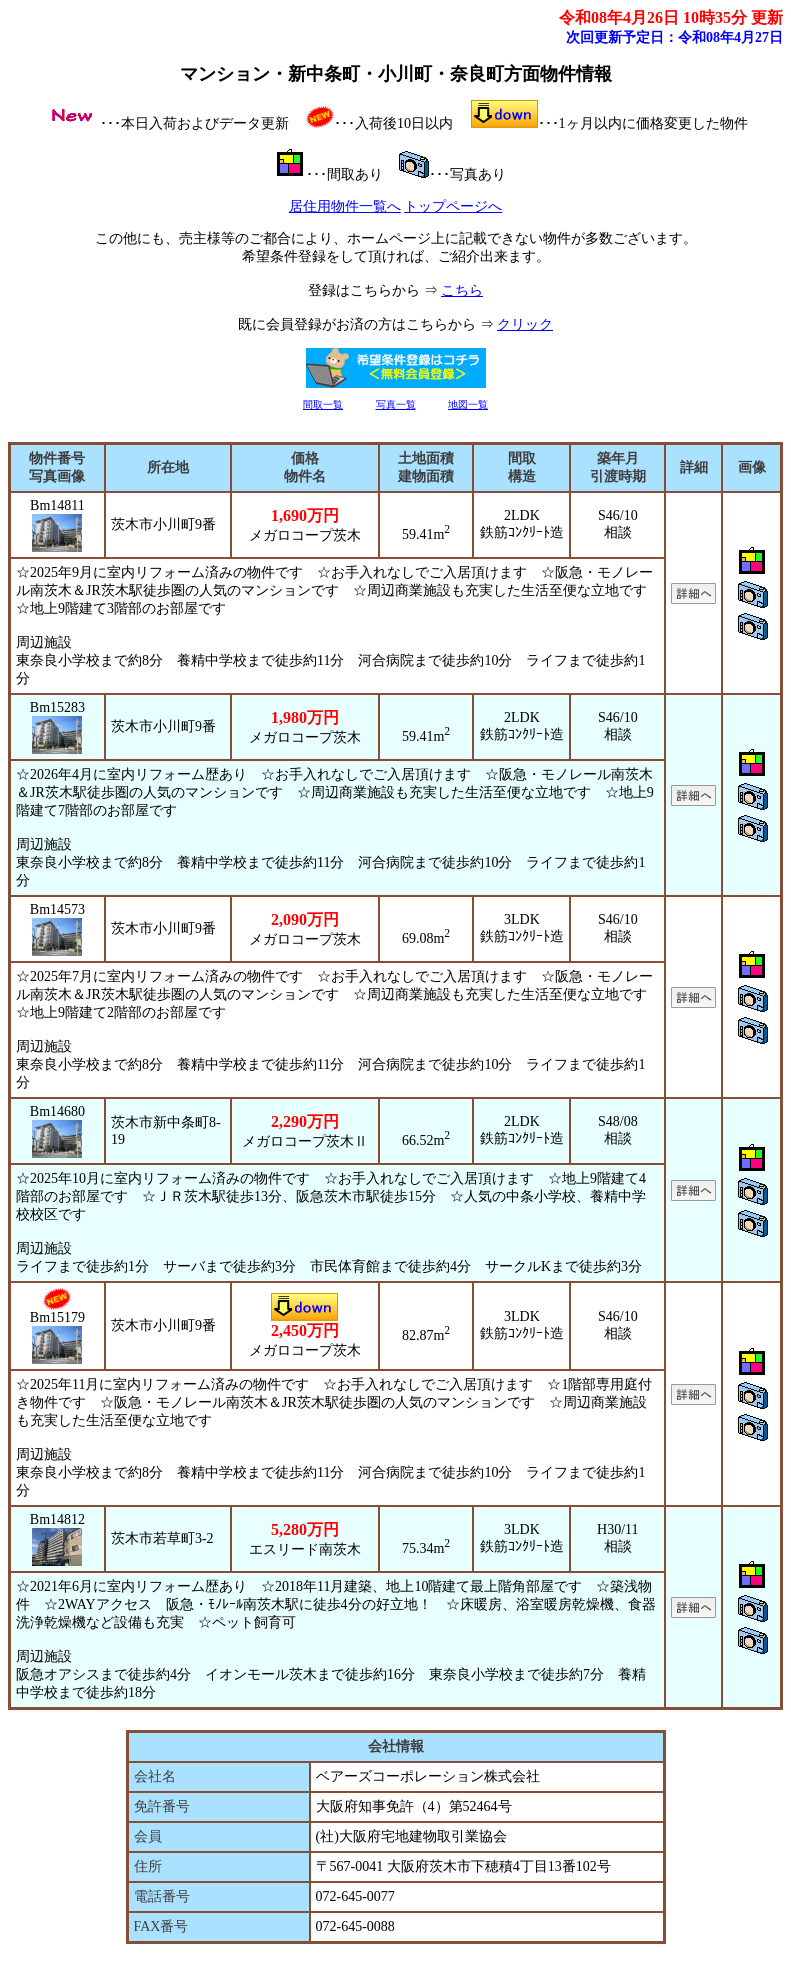 The image size is (791, 1974). I want to click on 間取一覧, so click(323, 404).